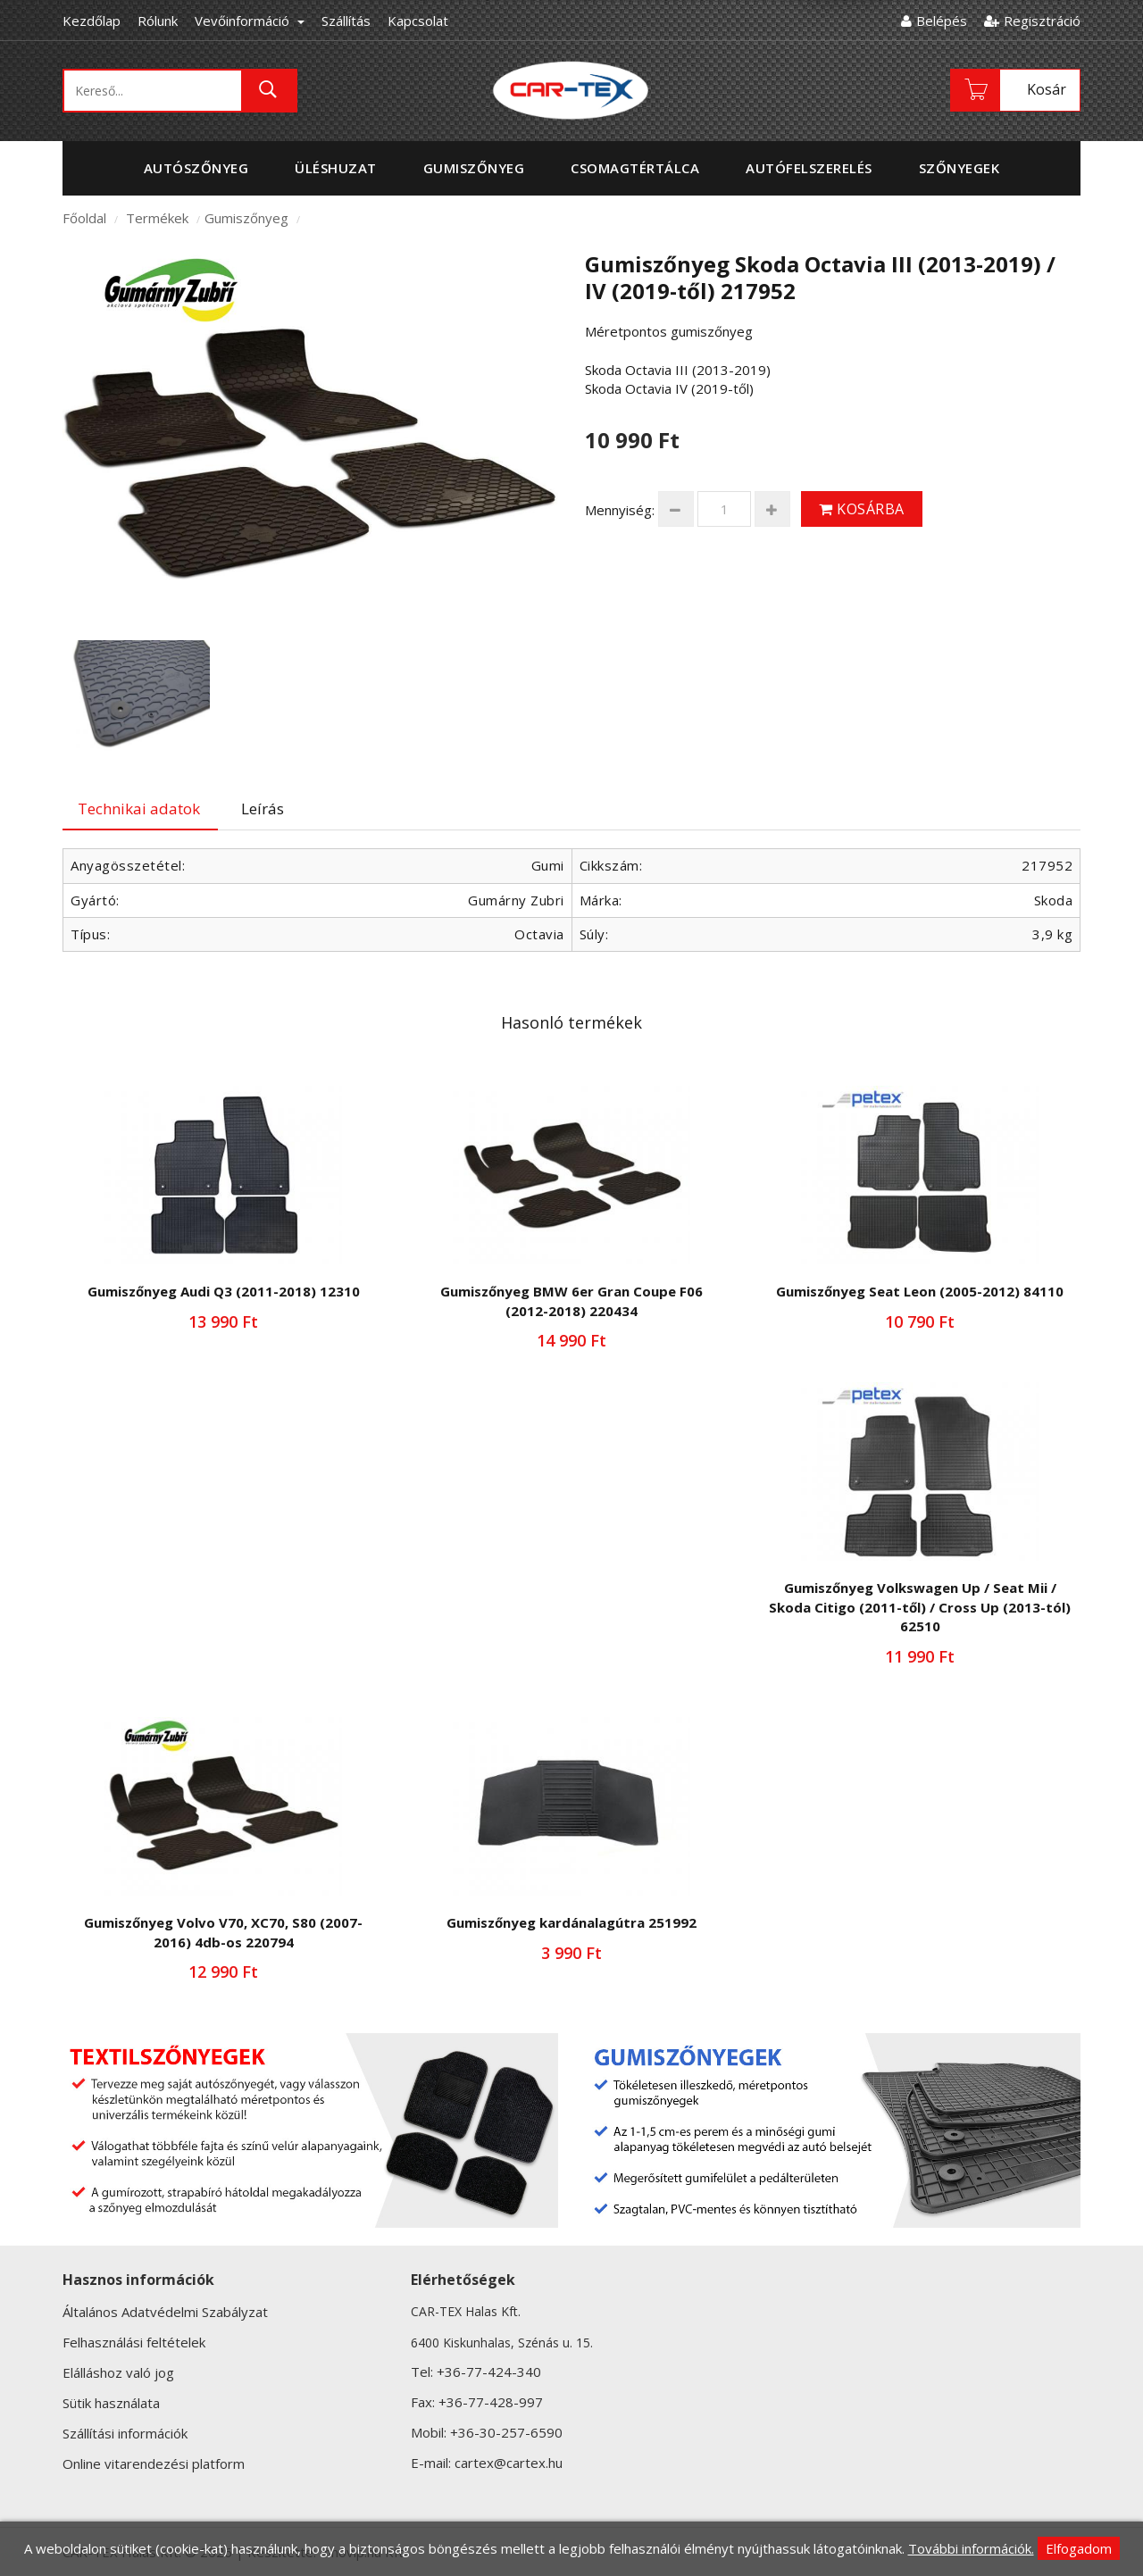 Image resolution: width=1143 pixels, height=2576 pixels. I want to click on Kapcsolat, so click(418, 20).